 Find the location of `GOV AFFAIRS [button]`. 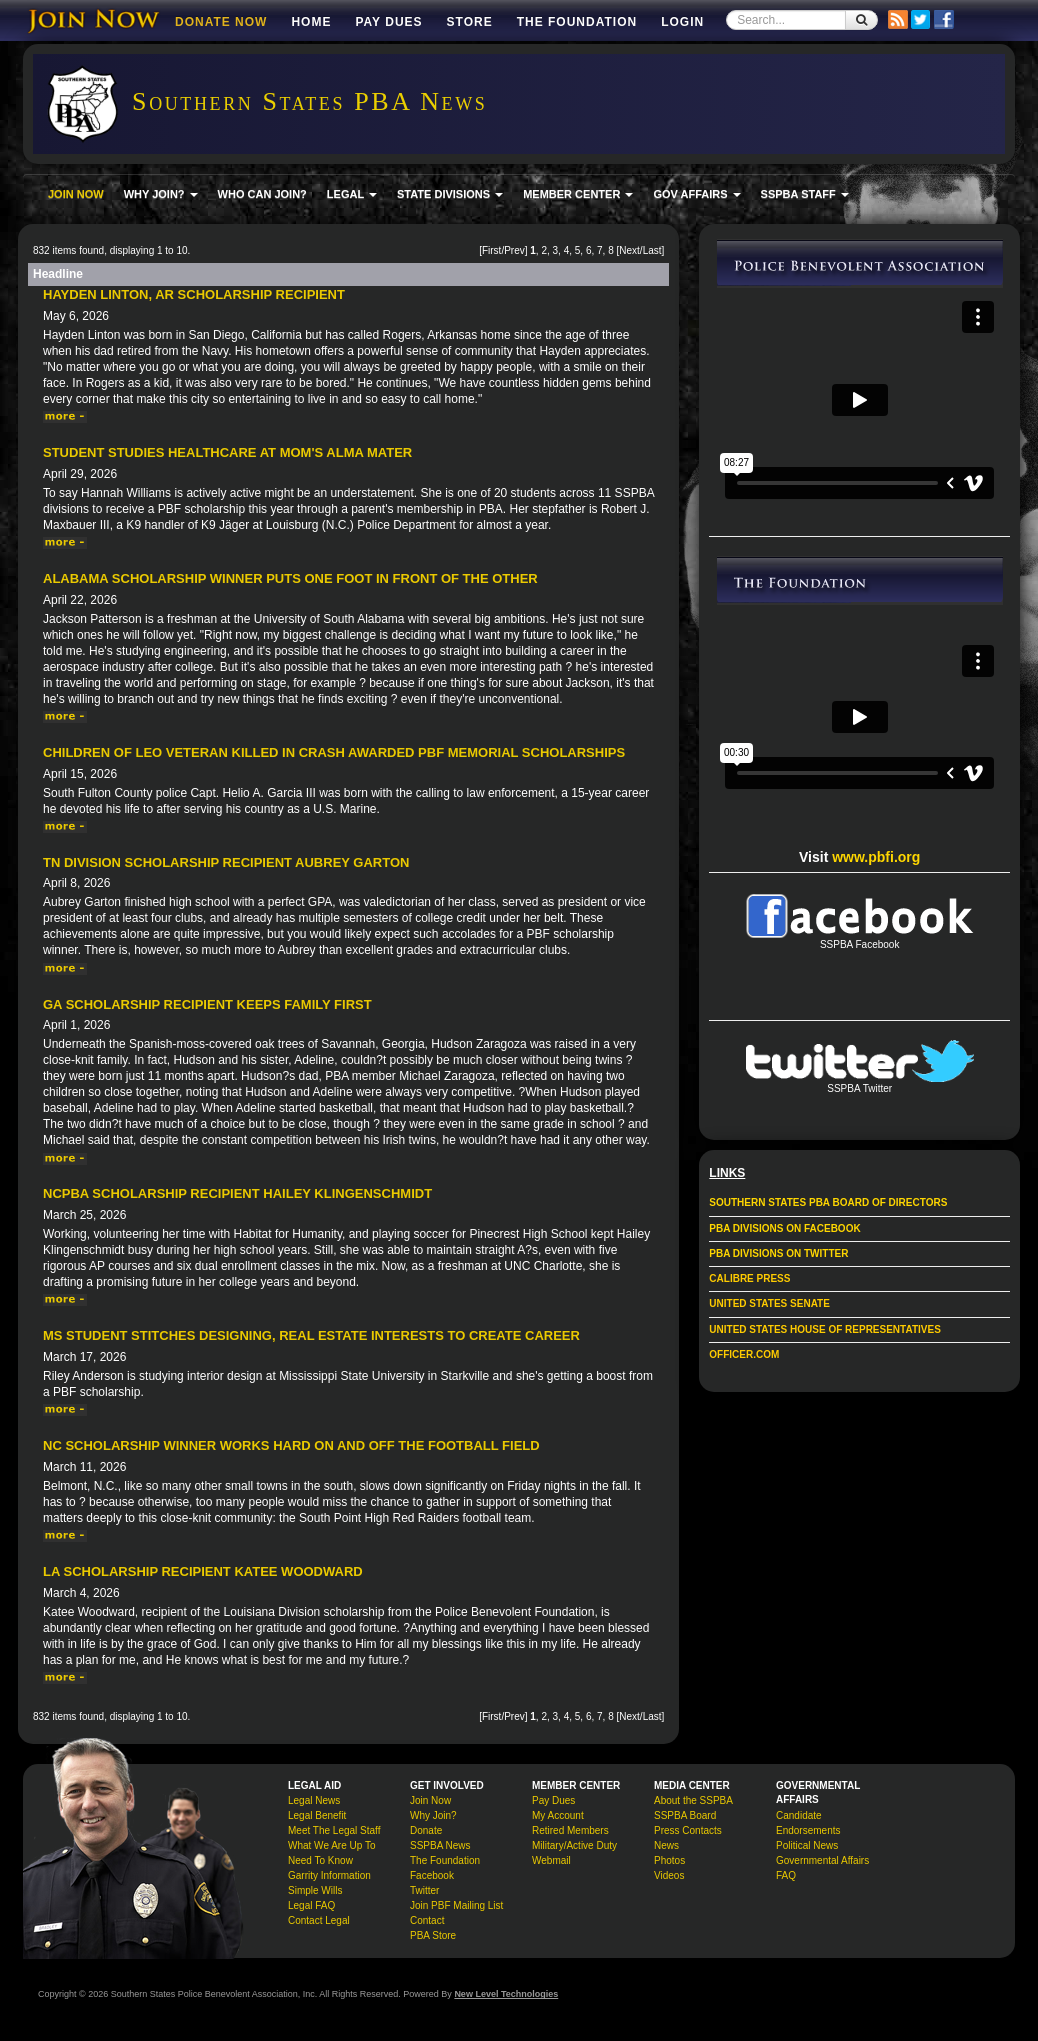

GOV AFFAIRS [button] is located at coordinates (696, 194).